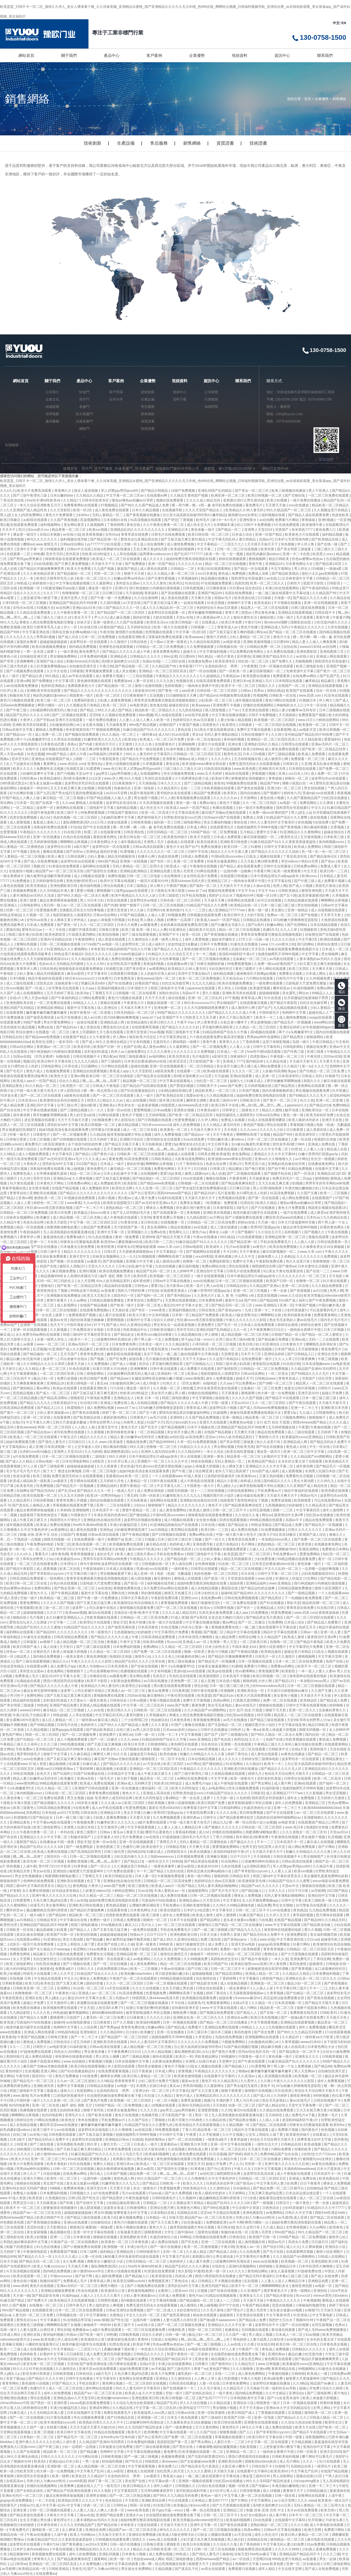  I want to click on 偷拍夫妻性生活, so click(245, 617).